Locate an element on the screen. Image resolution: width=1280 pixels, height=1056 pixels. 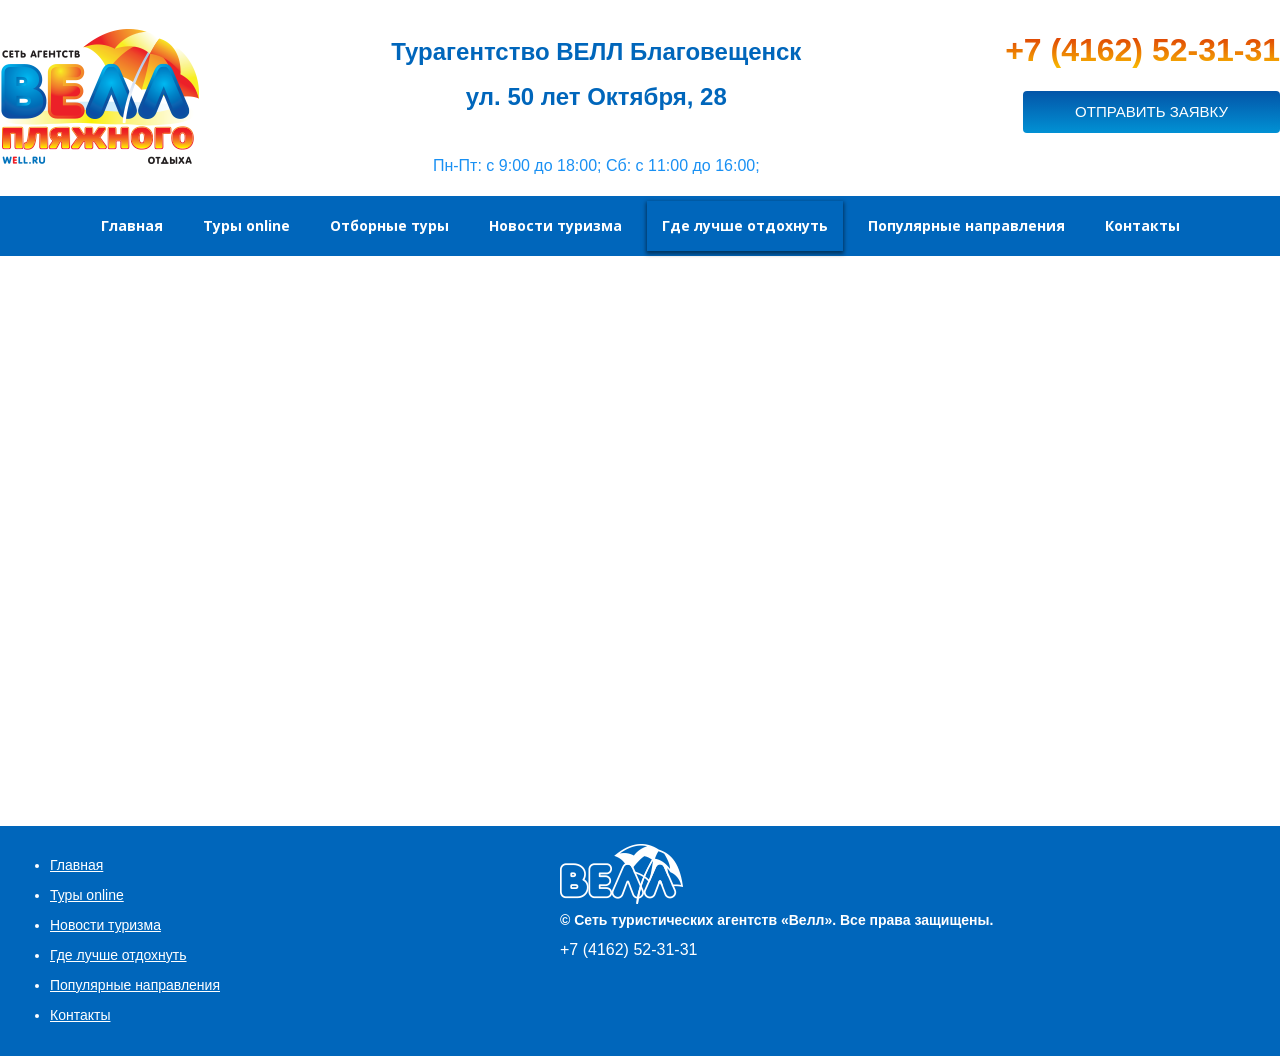
Контакты is located at coordinates (80, 1015).